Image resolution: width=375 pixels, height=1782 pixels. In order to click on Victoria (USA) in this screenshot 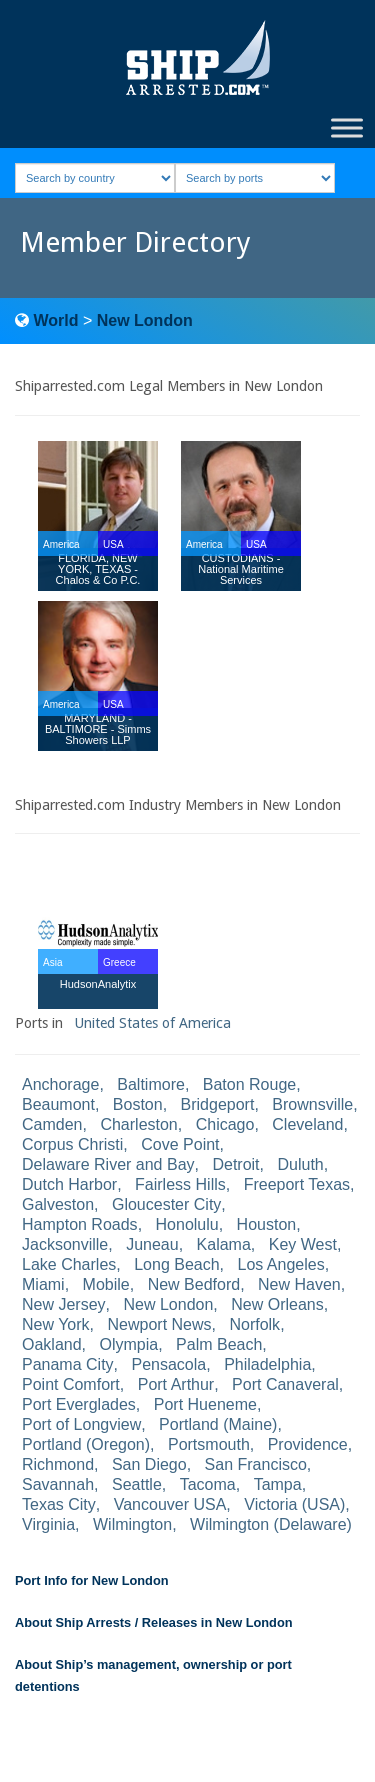, I will do `click(294, 1504)`.